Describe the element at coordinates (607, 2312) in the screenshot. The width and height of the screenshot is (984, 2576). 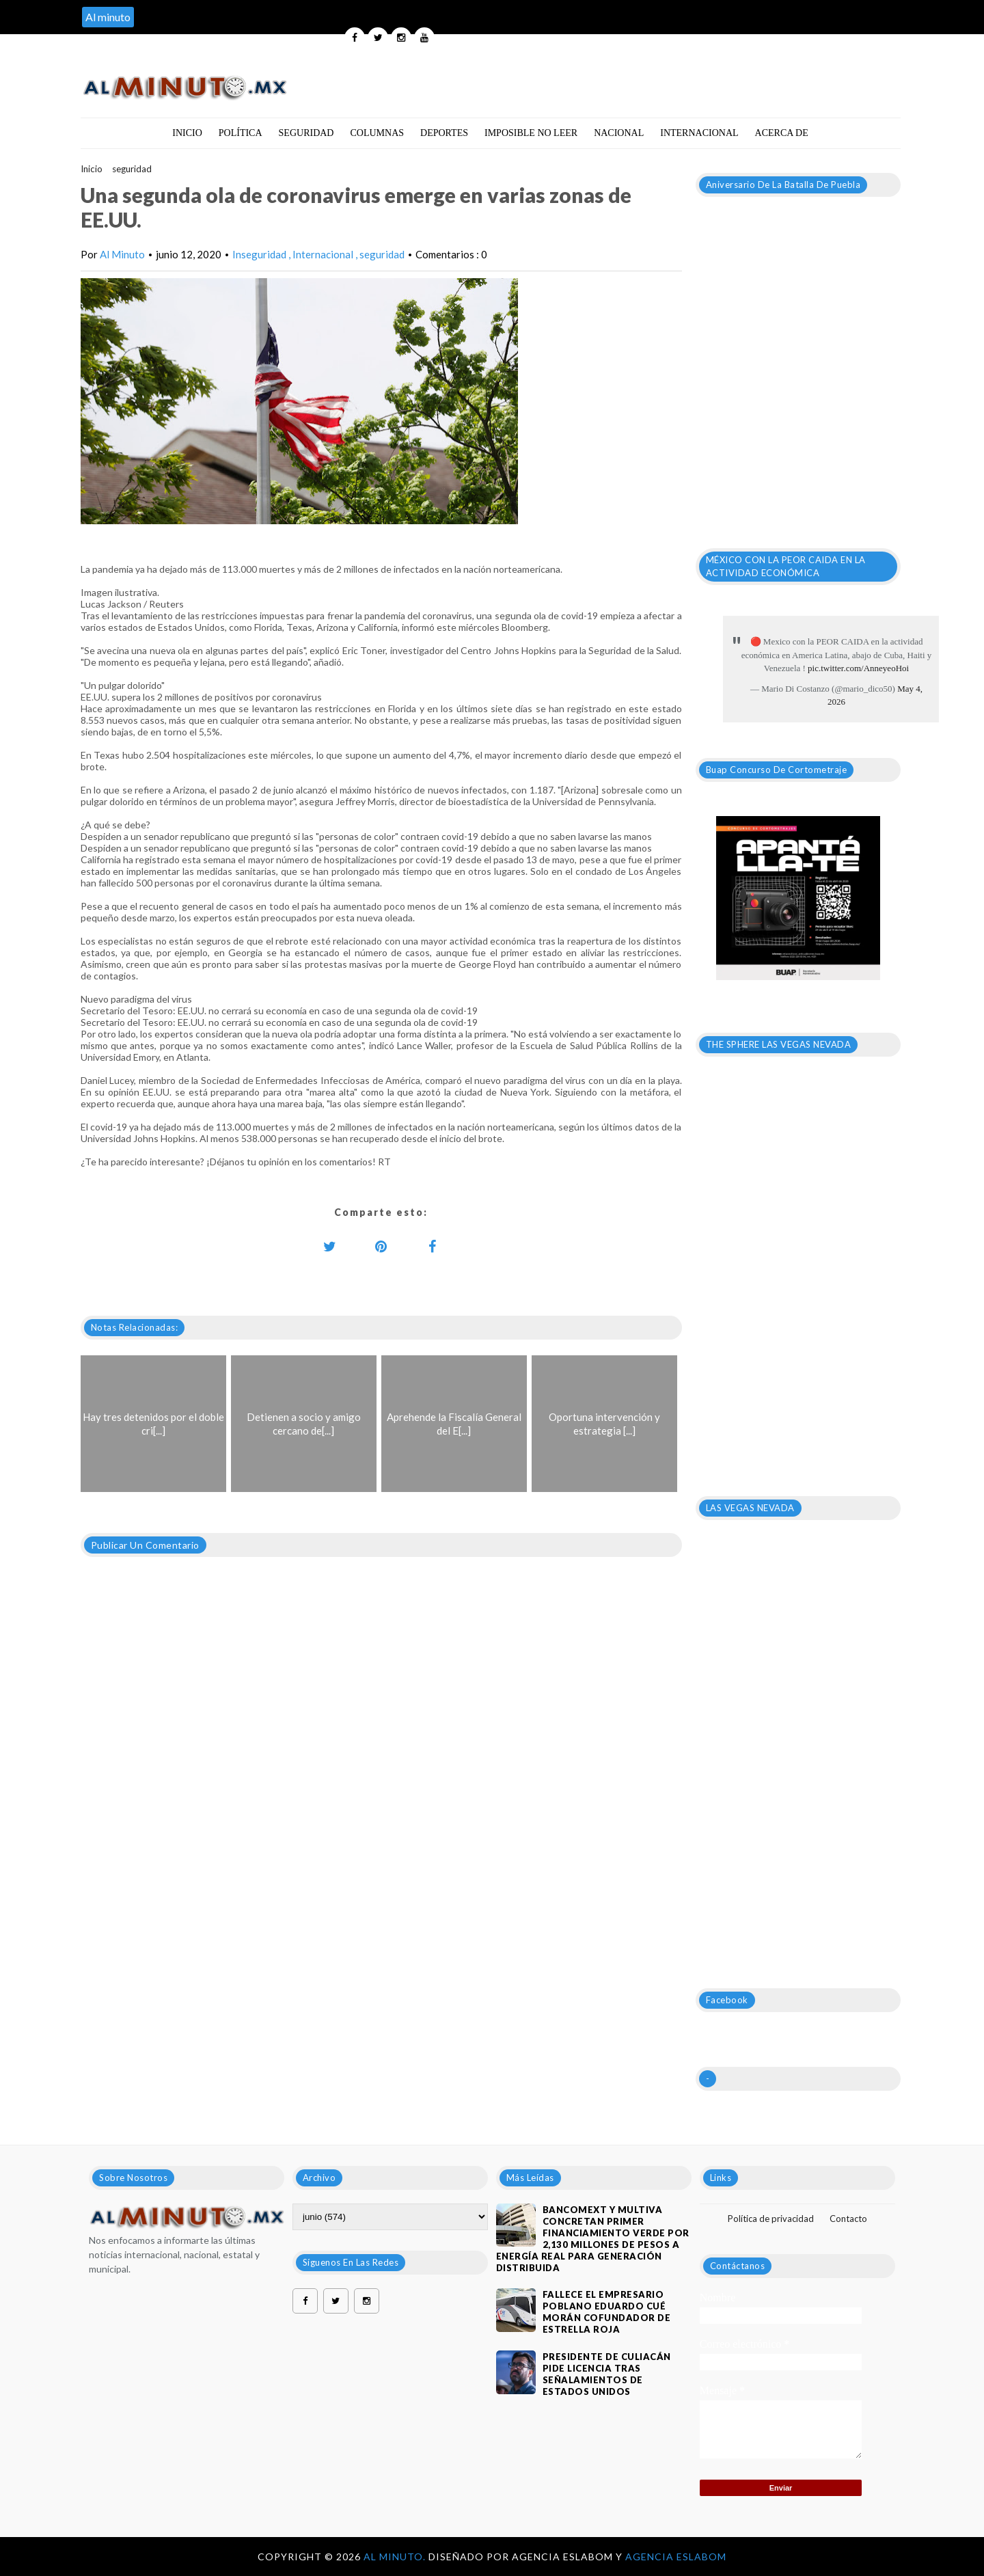
I see `Fallece el empresario poblano Eduardo Cué Morán cofundador de estrella roja` at that location.